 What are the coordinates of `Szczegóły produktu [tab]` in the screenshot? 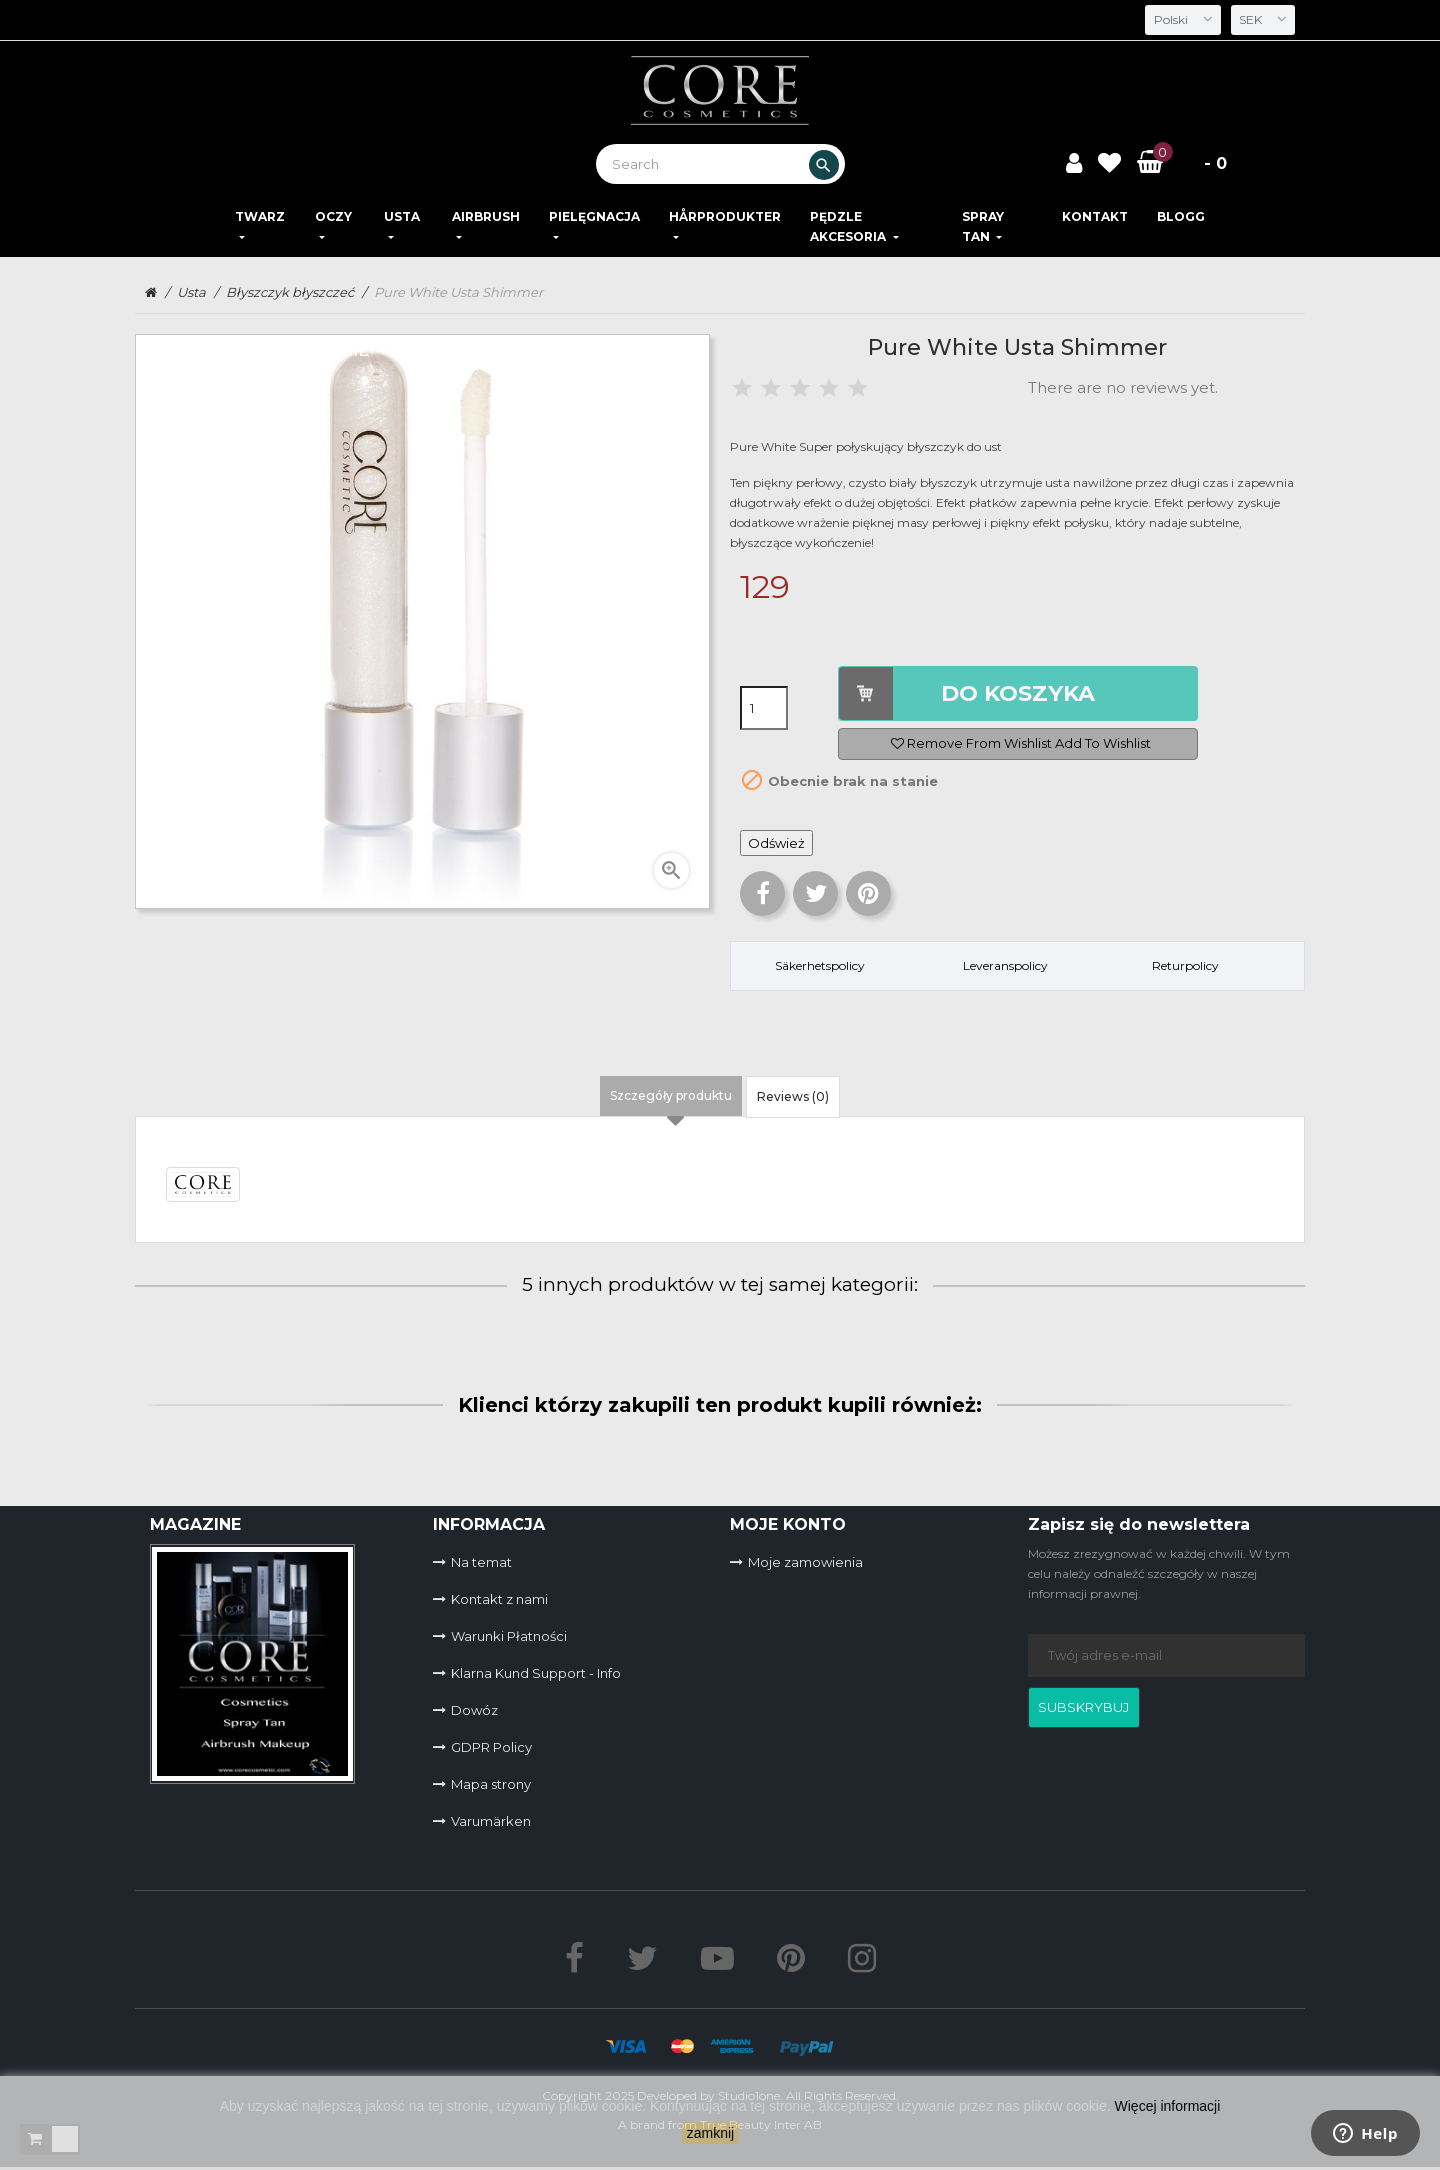 It's located at (671, 1095).